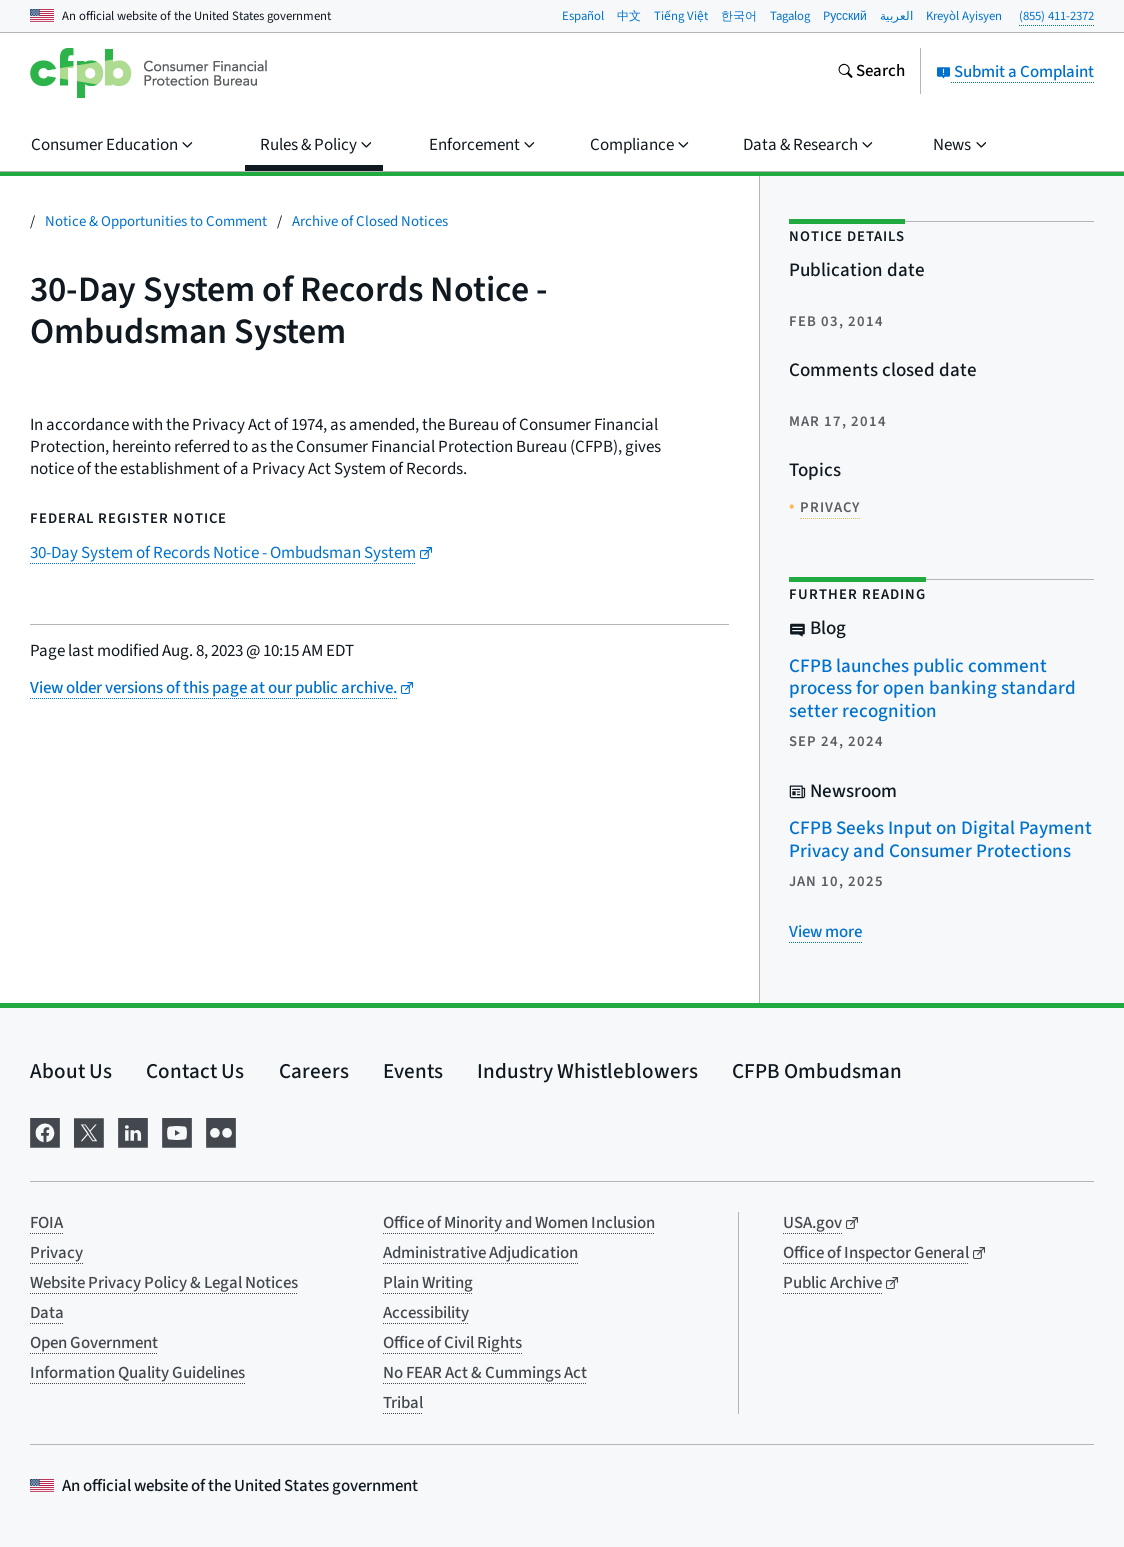  Describe the element at coordinates (871, 73) in the screenshot. I see `[Search the consumerfinance.gov website]` at that location.